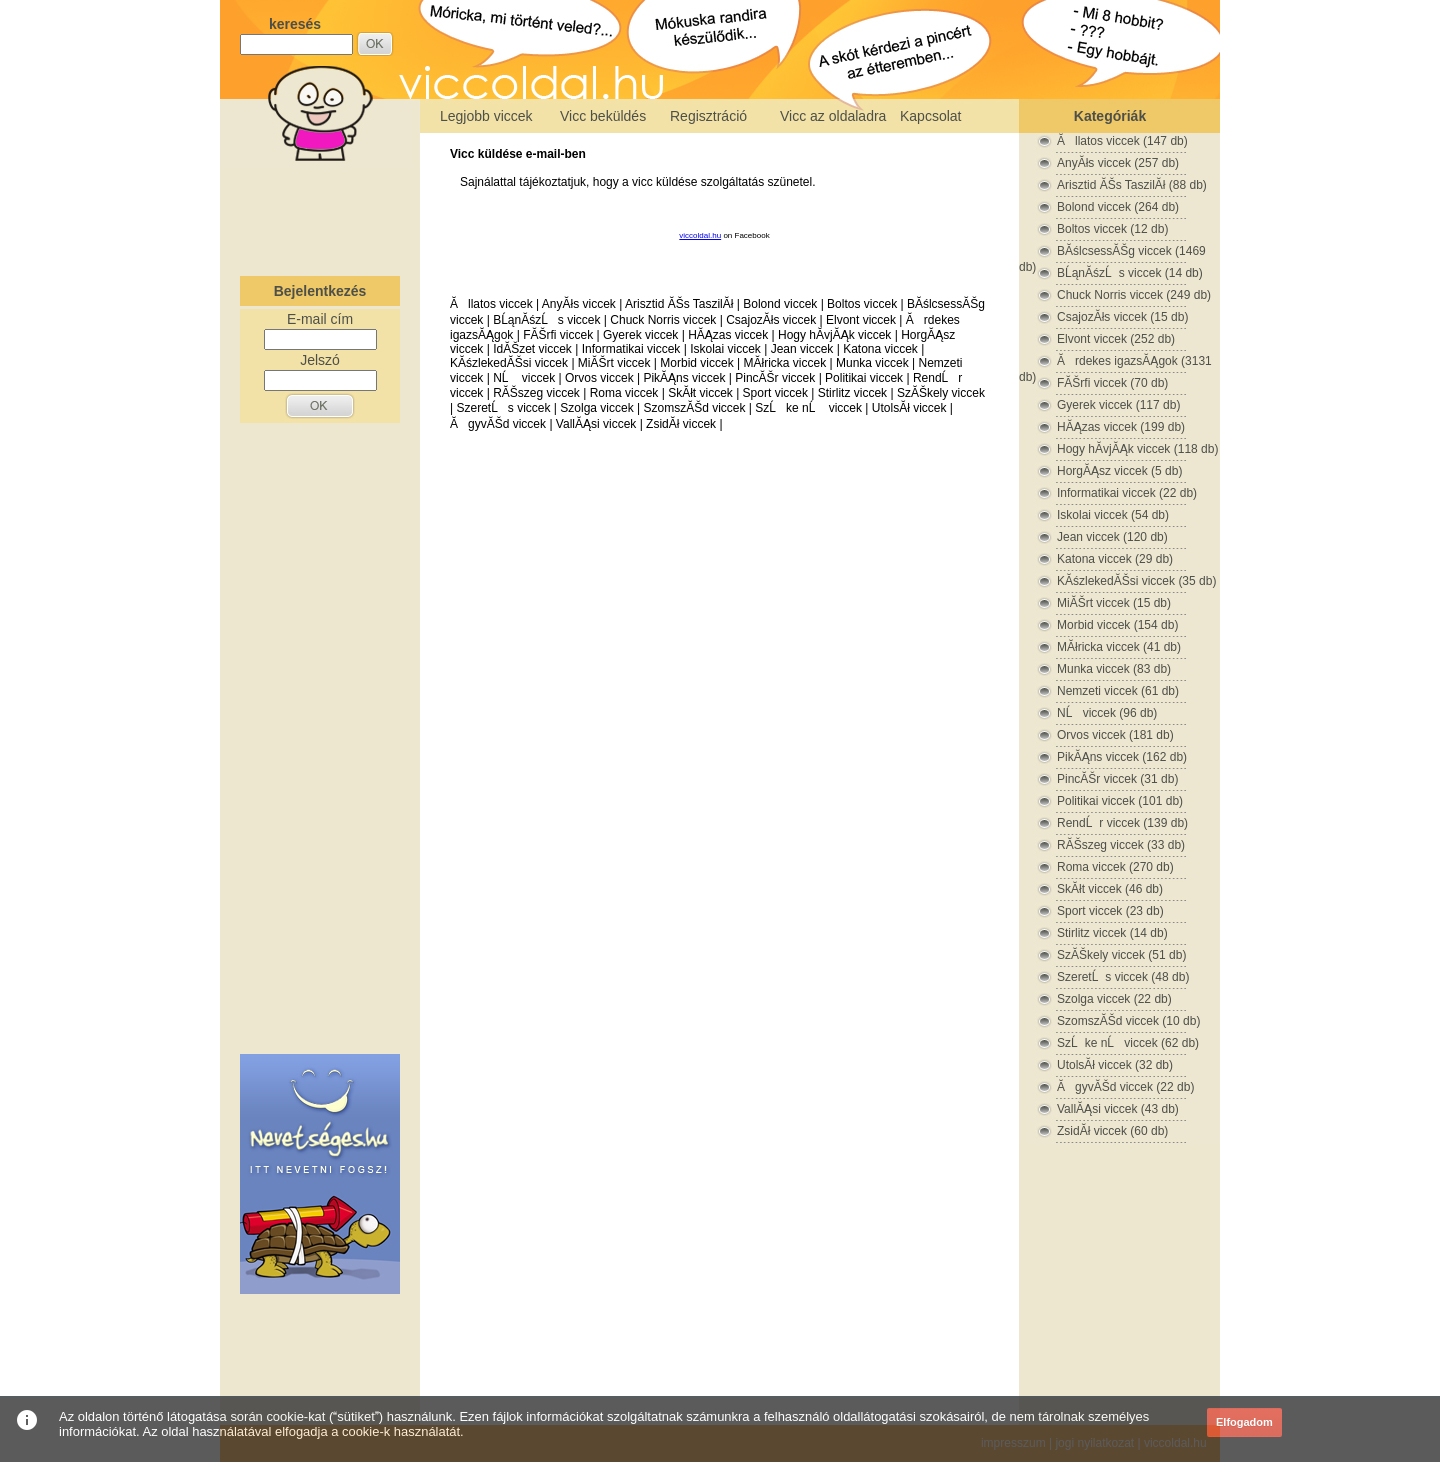 Image resolution: width=1440 pixels, height=1462 pixels. I want to click on viccoldal.hu, so click(700, 235).